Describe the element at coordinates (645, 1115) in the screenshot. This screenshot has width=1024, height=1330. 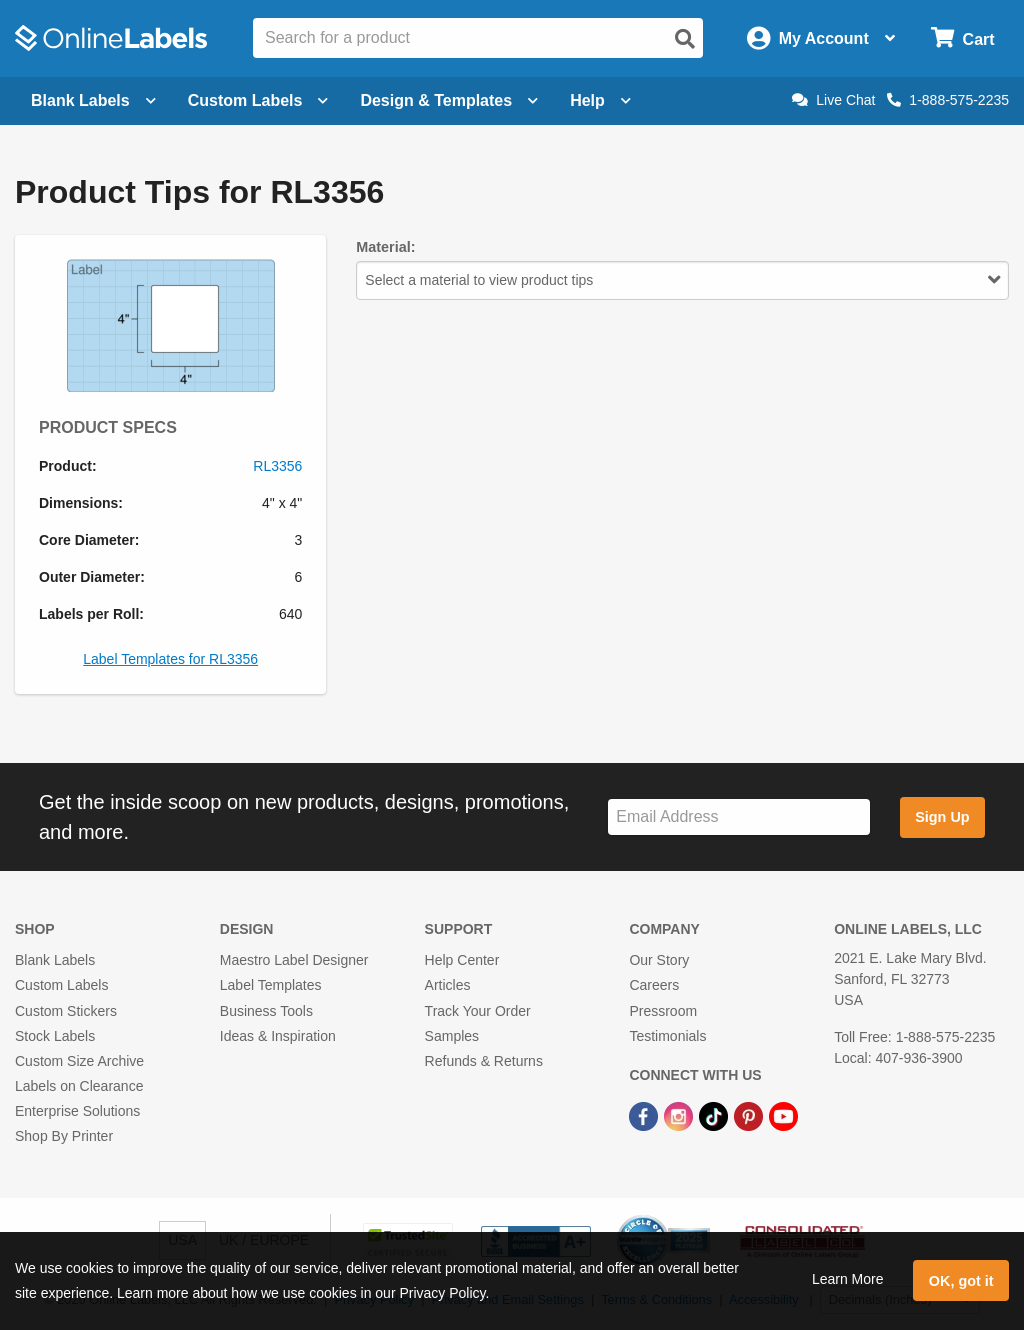
I see `[Facebook Link]` at that location.